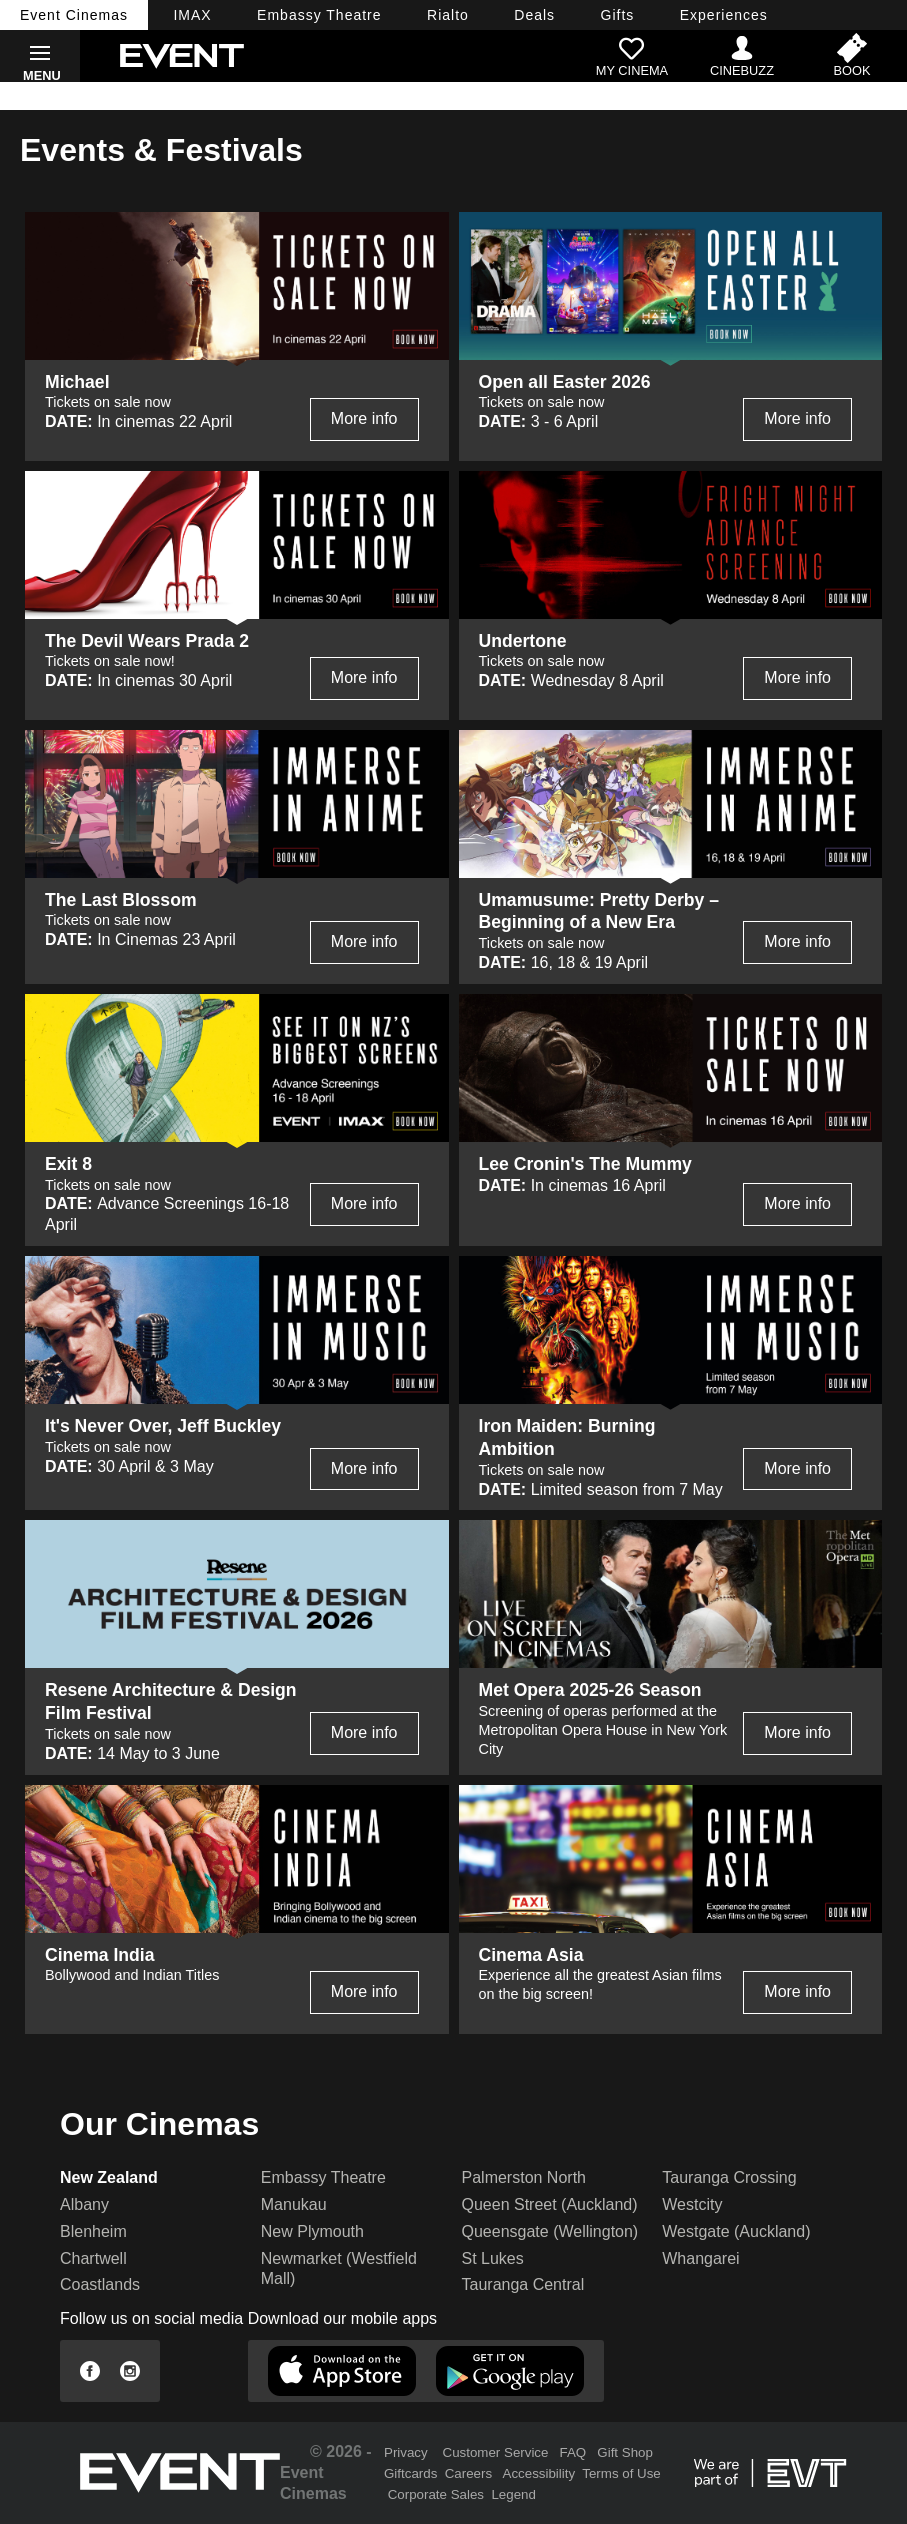 This screenshot has width=907, height=2524. I want to click on Manukau, so click(294, 2204).